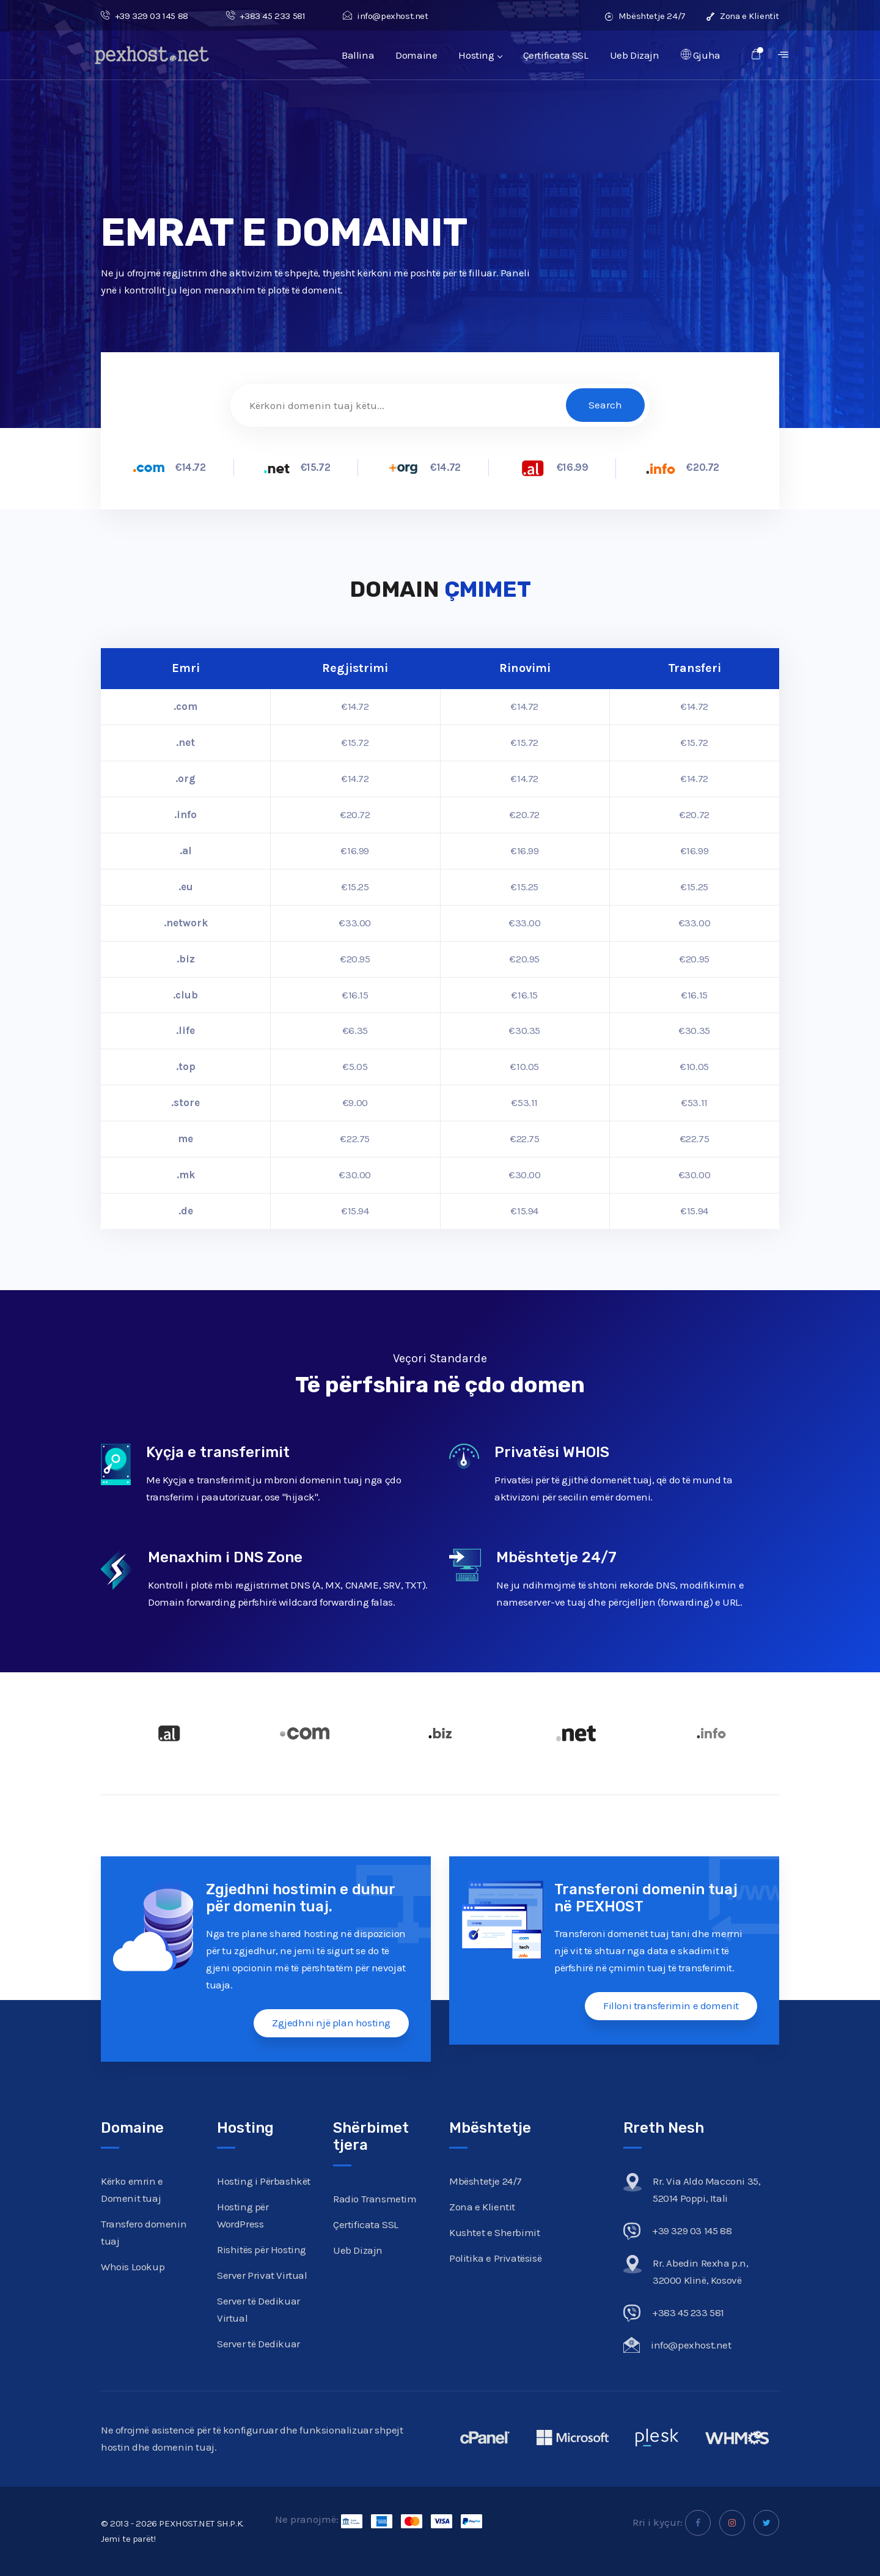 The height and width of the screenshot is (2576, 880). What do you see at coordinates (331, 2023) in the screenshot?
I see `Zgjedhni një plan hosting` at bounding box center [331, 2023].